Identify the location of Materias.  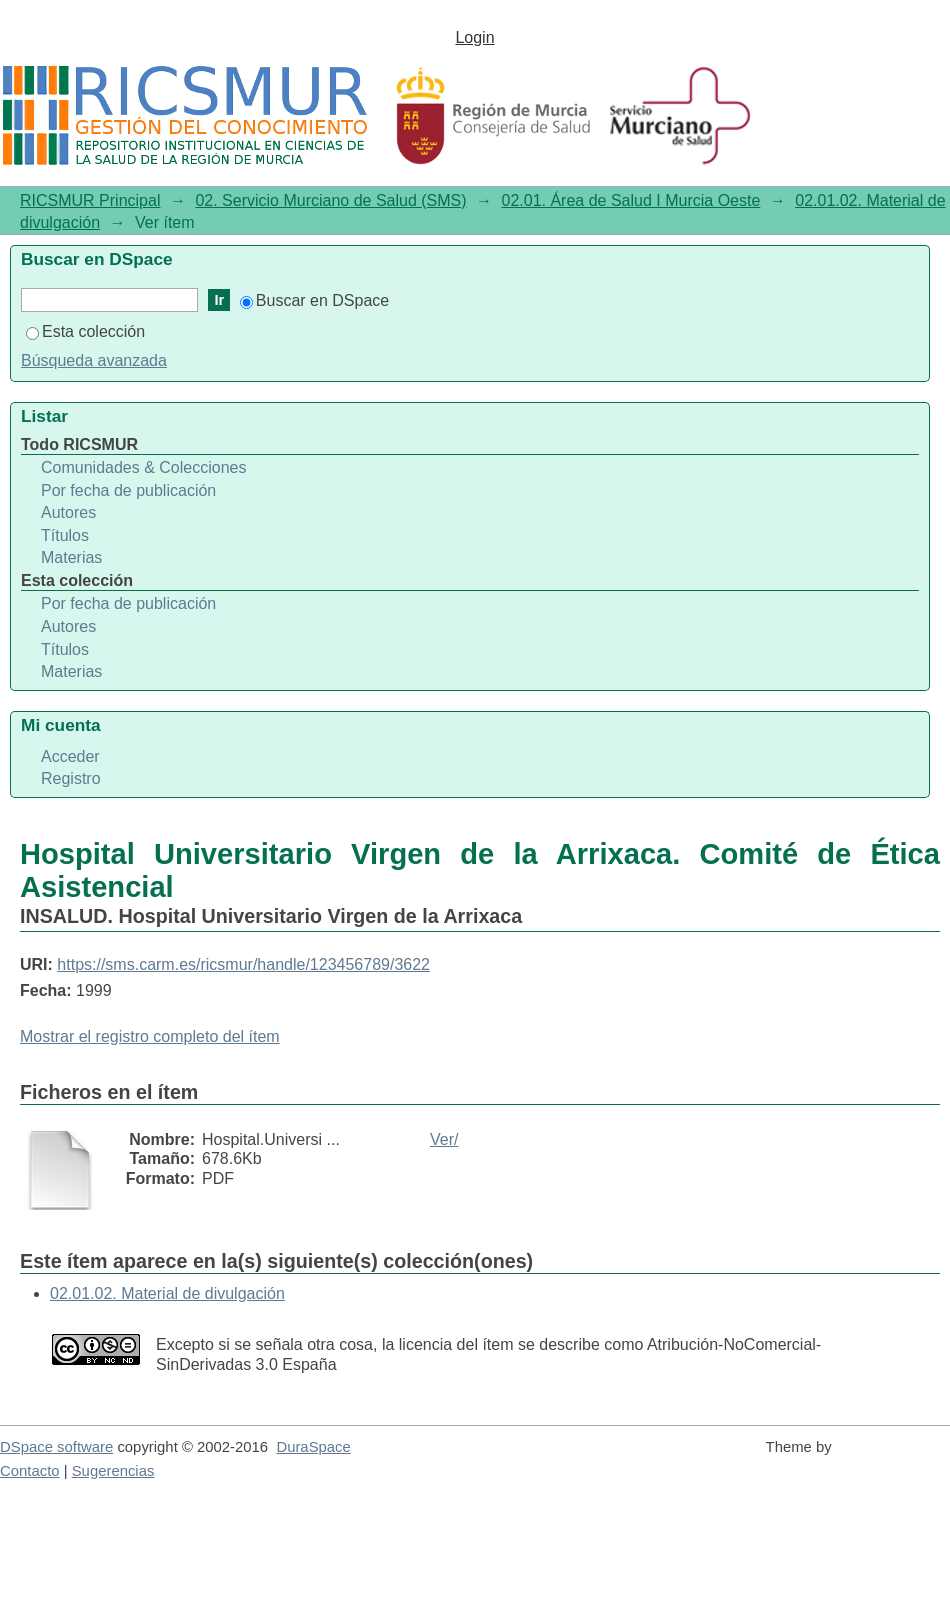
(71, 557).